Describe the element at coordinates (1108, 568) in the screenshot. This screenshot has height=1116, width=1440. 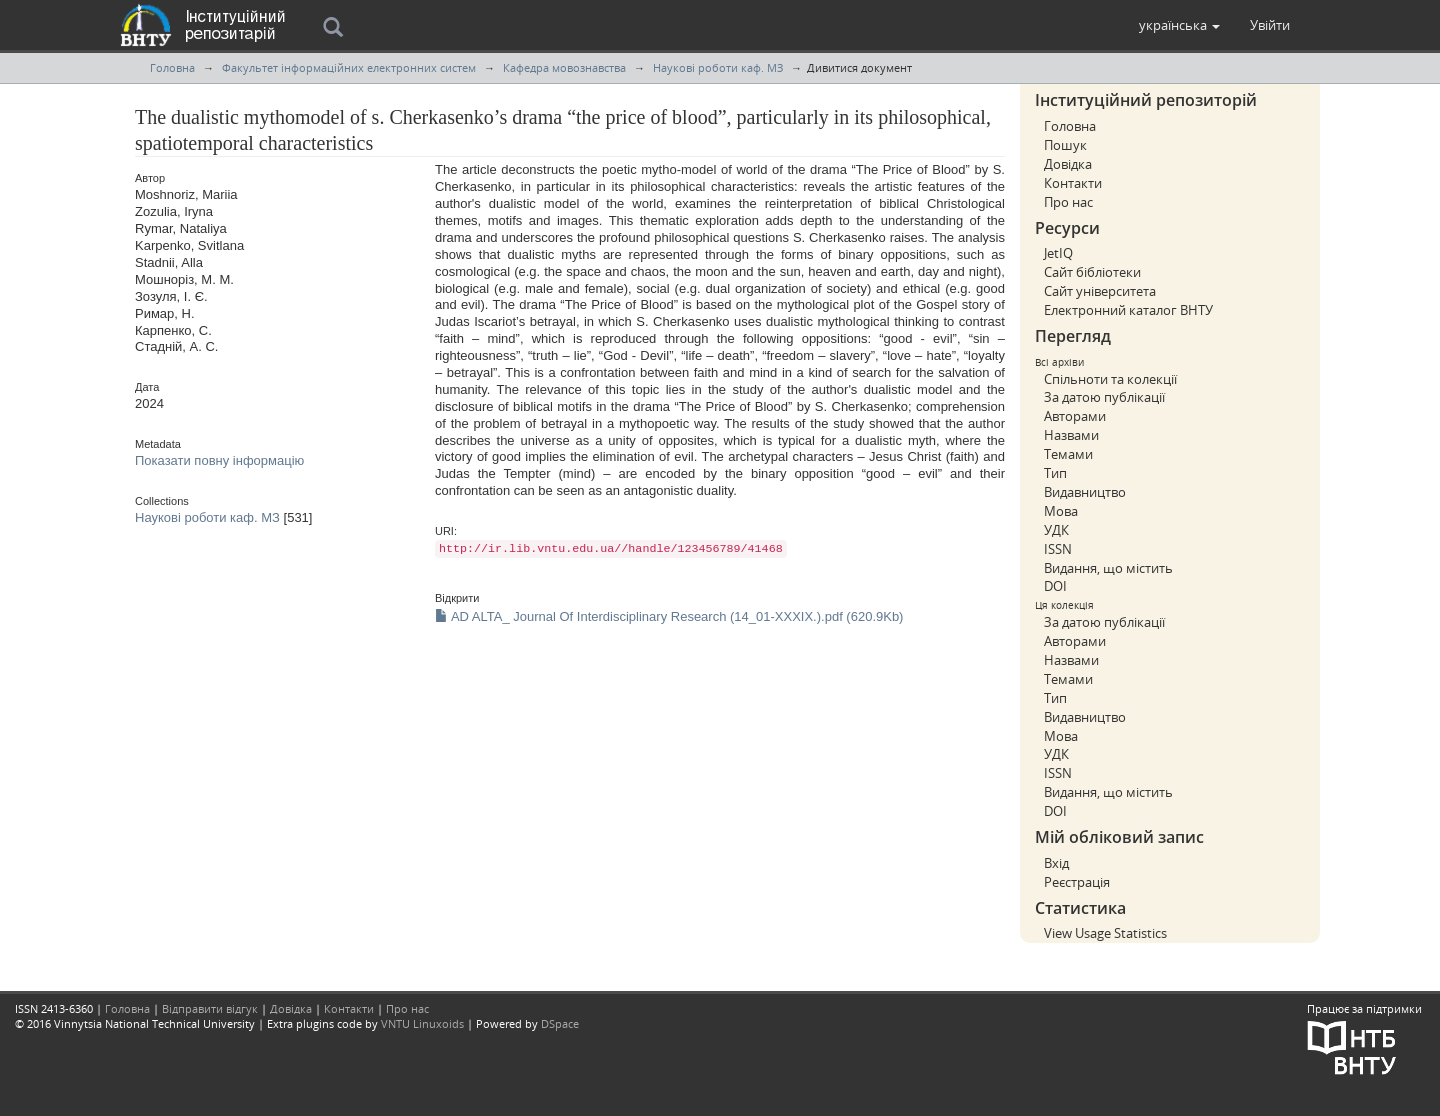
I see `Видання, що містить` at that location.